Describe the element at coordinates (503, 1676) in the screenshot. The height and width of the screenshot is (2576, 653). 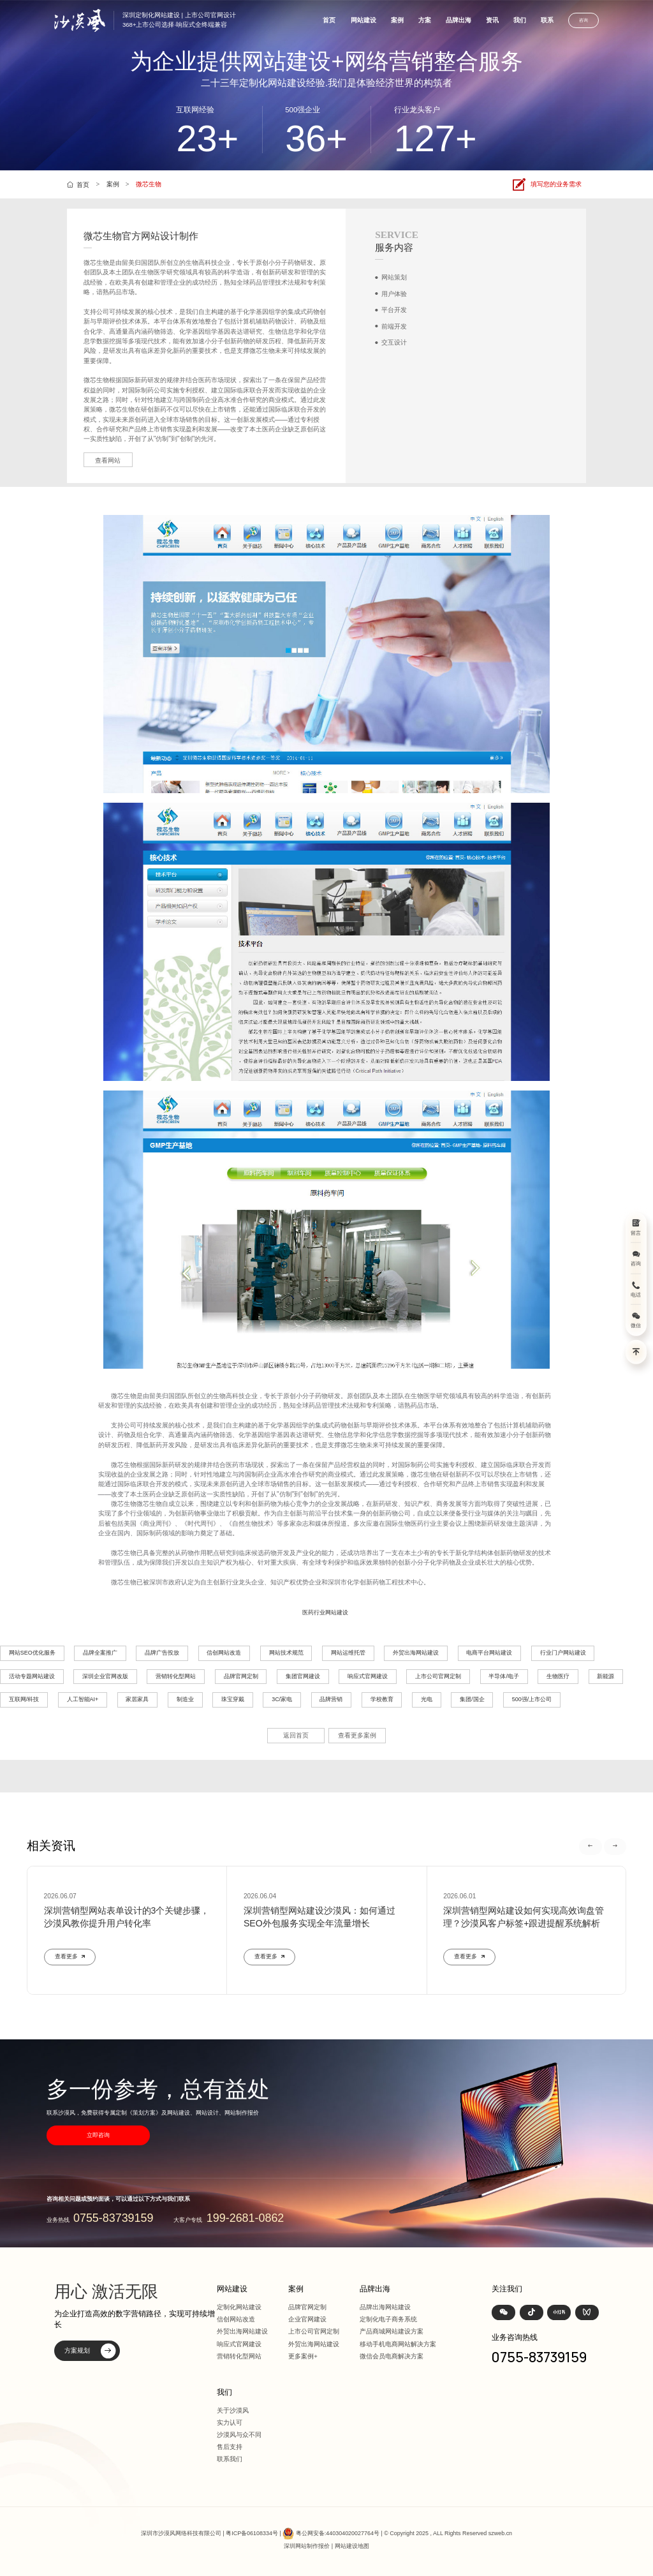
I see `半导体/电子` at that location.